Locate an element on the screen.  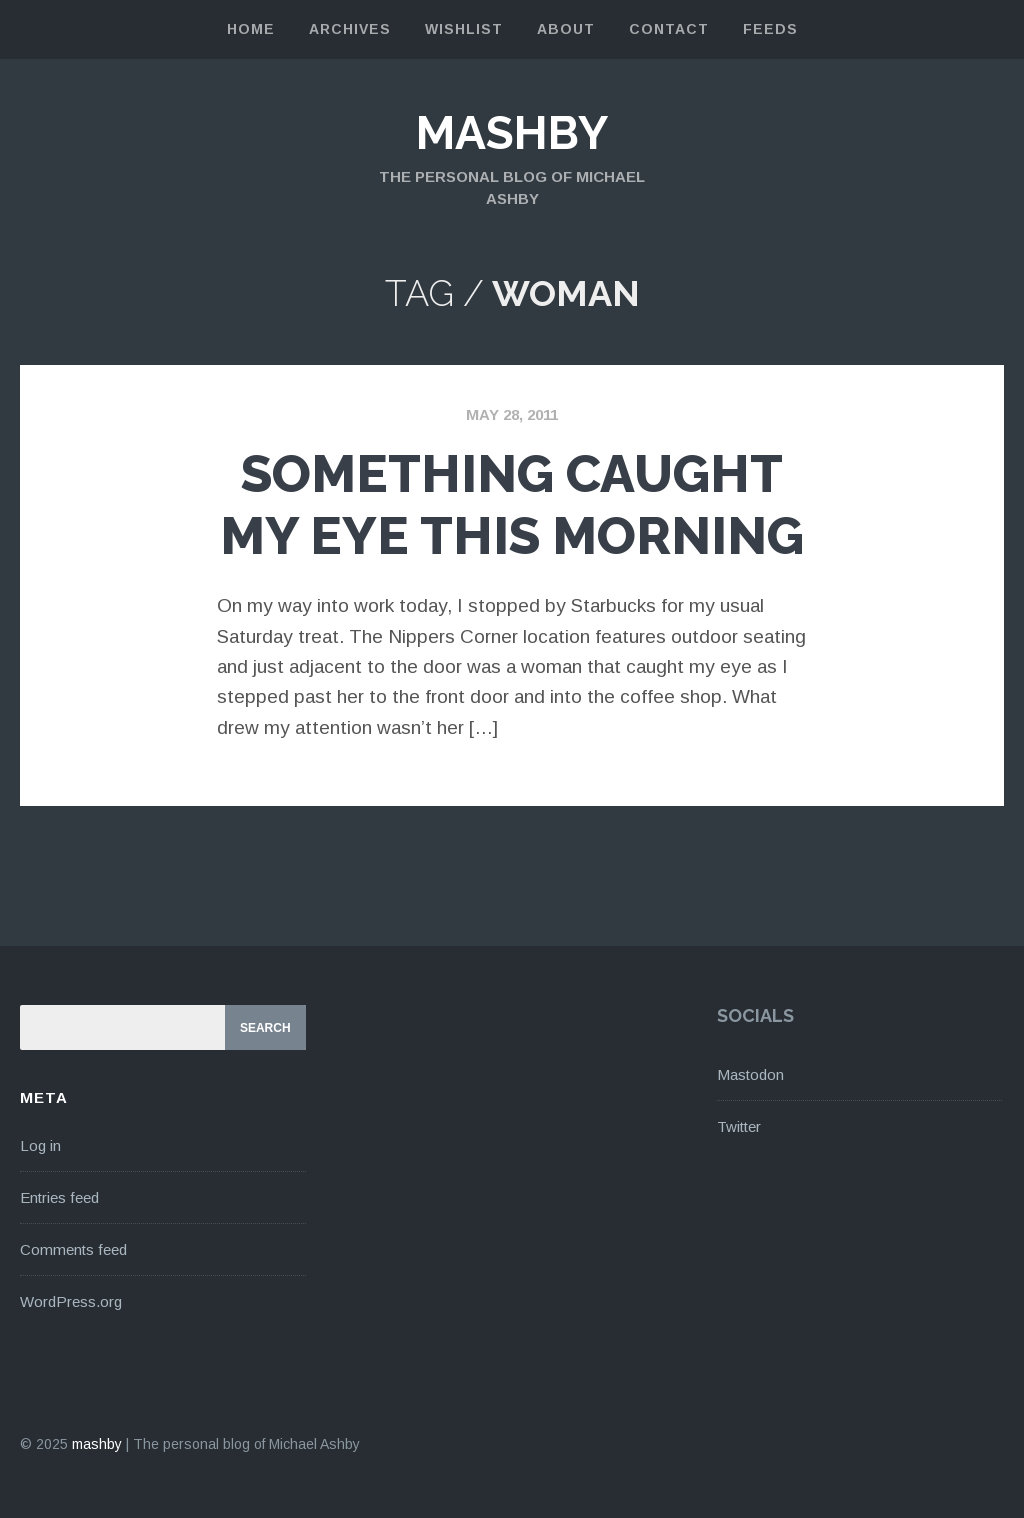
Mastodon is located at coordinates (750, 1074).